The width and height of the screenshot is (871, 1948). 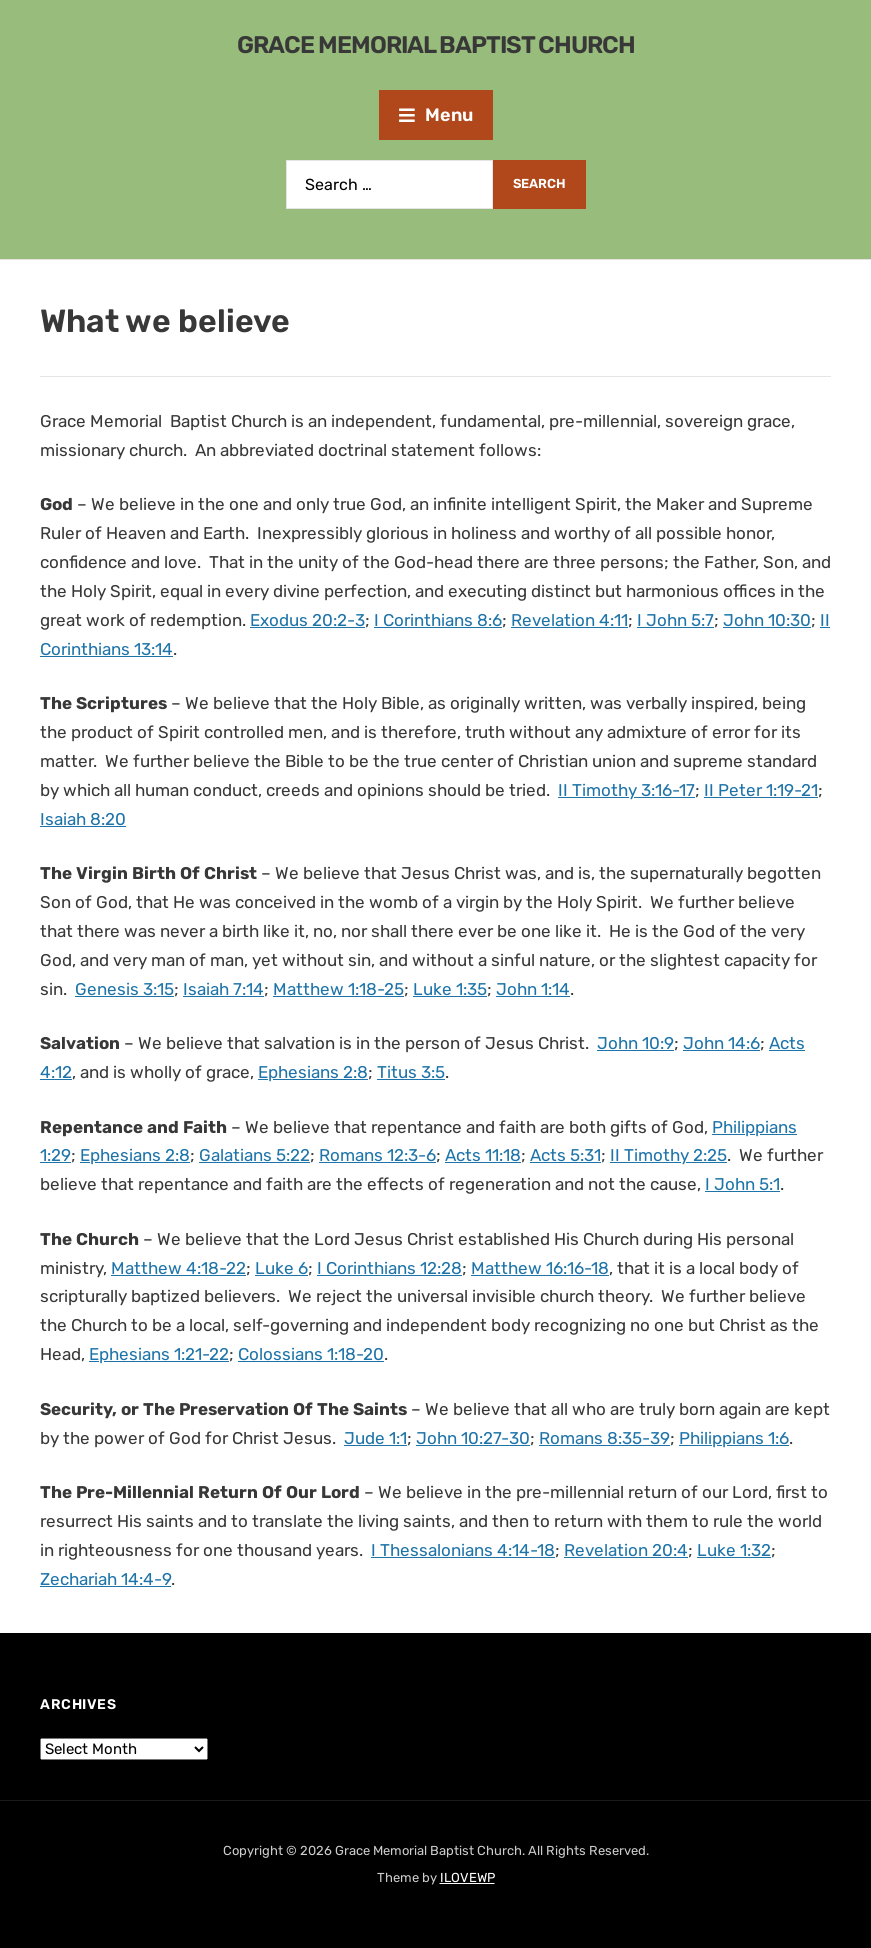 What do you see at coordinates (635, 1043) in the screenshot?
I see `John 10:9` at bounding box center [635, 1043].